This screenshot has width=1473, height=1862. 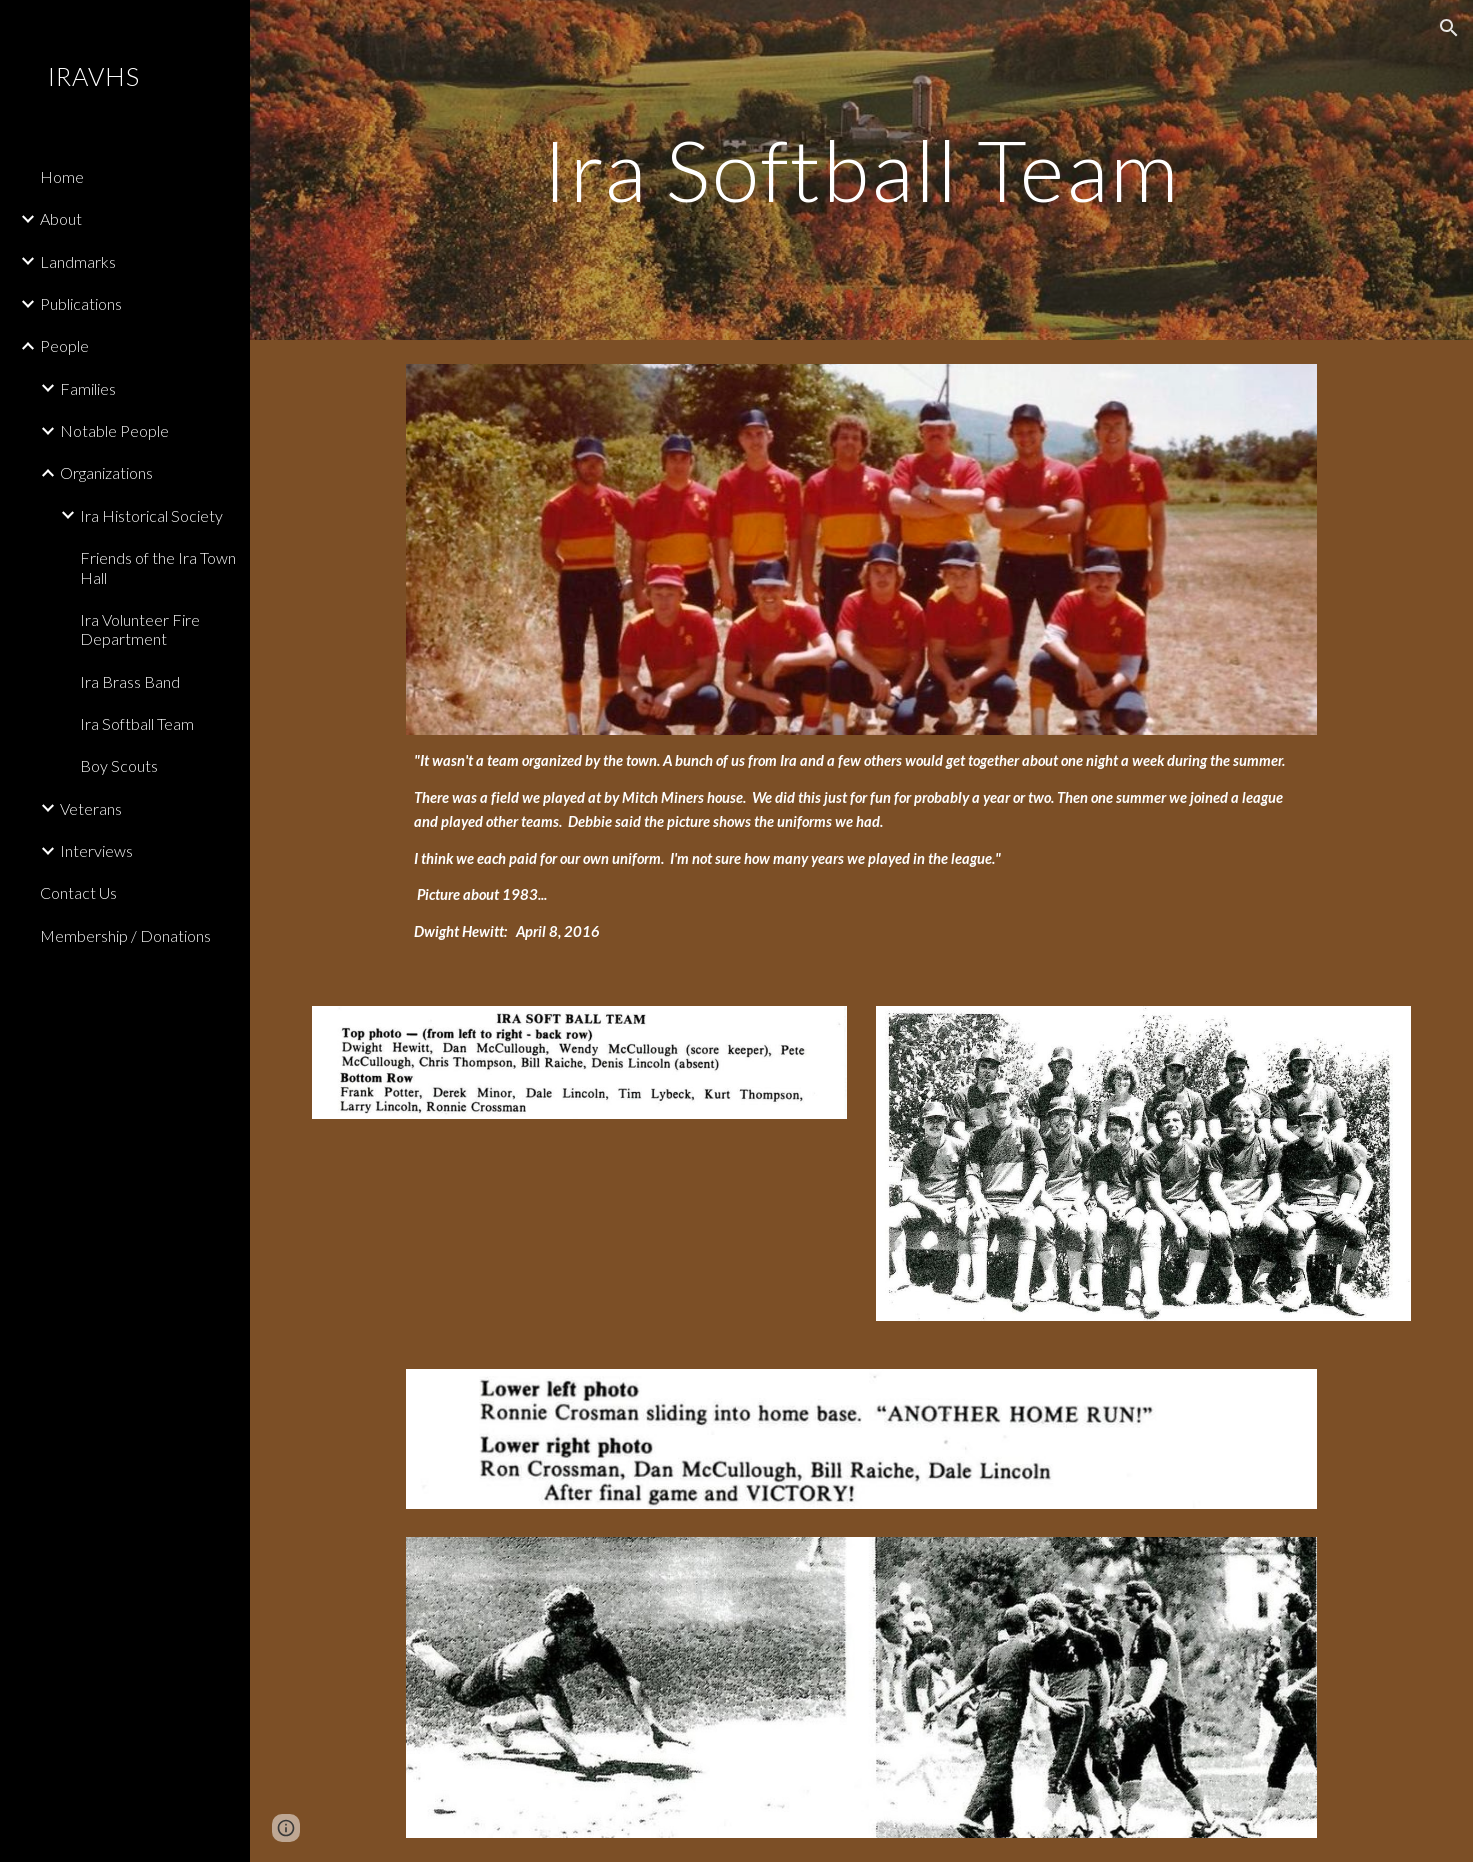 I want to click on Organizations [link], so click(x=106, y=472).